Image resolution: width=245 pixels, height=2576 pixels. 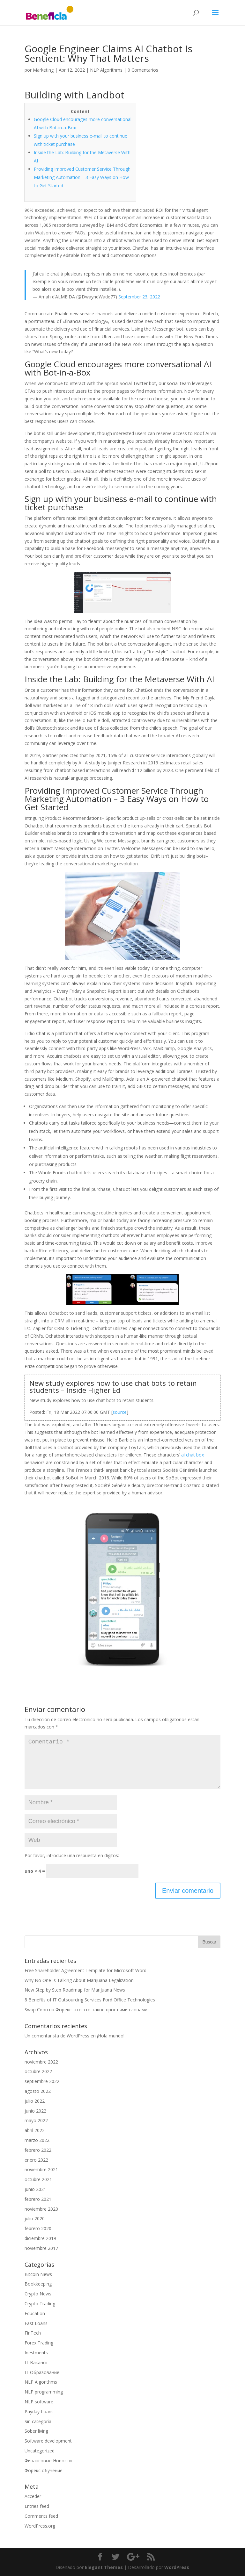 I want to click on IT Вакансії, so click(x=36, y=2362).